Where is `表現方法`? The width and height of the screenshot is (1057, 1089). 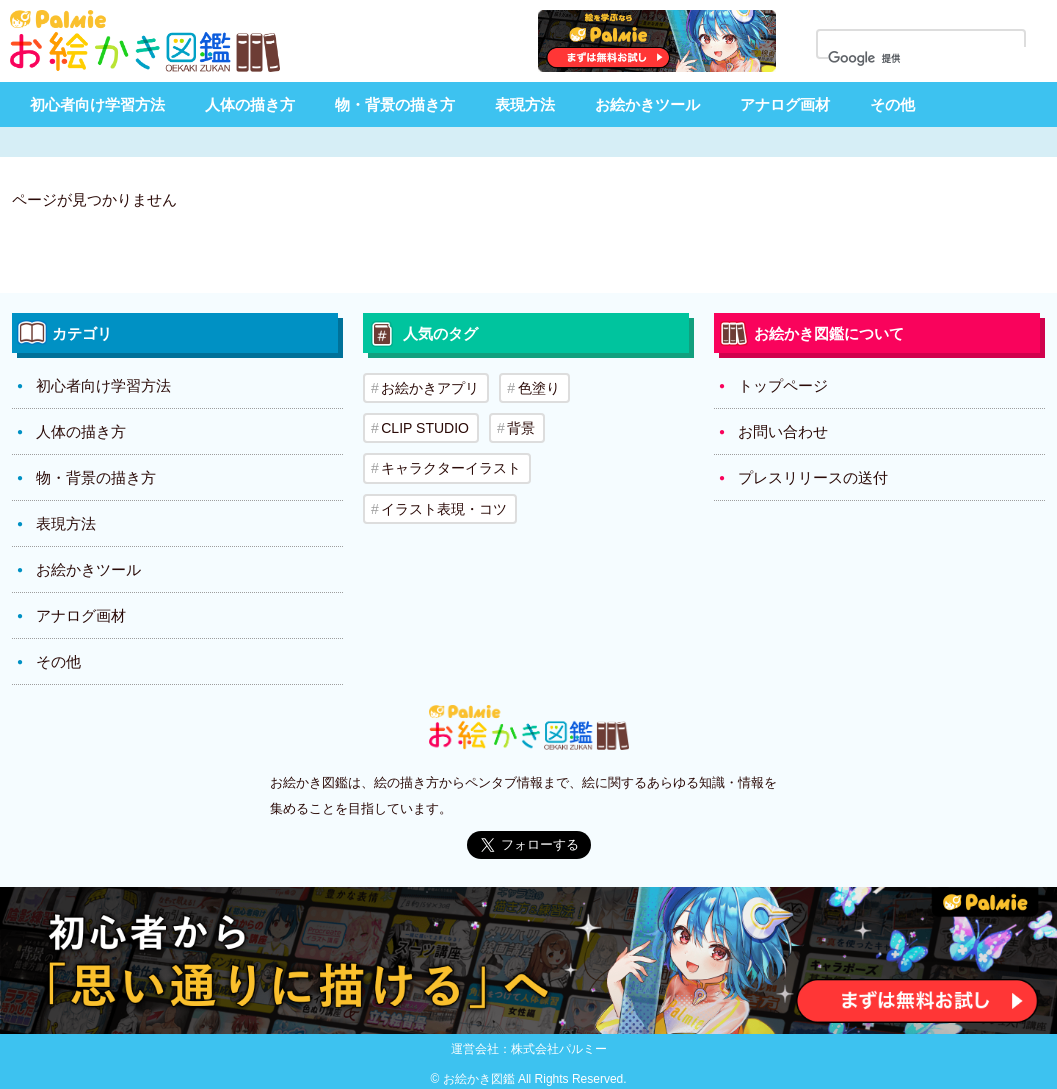 表現方法 is located at coordinates (525, 104).